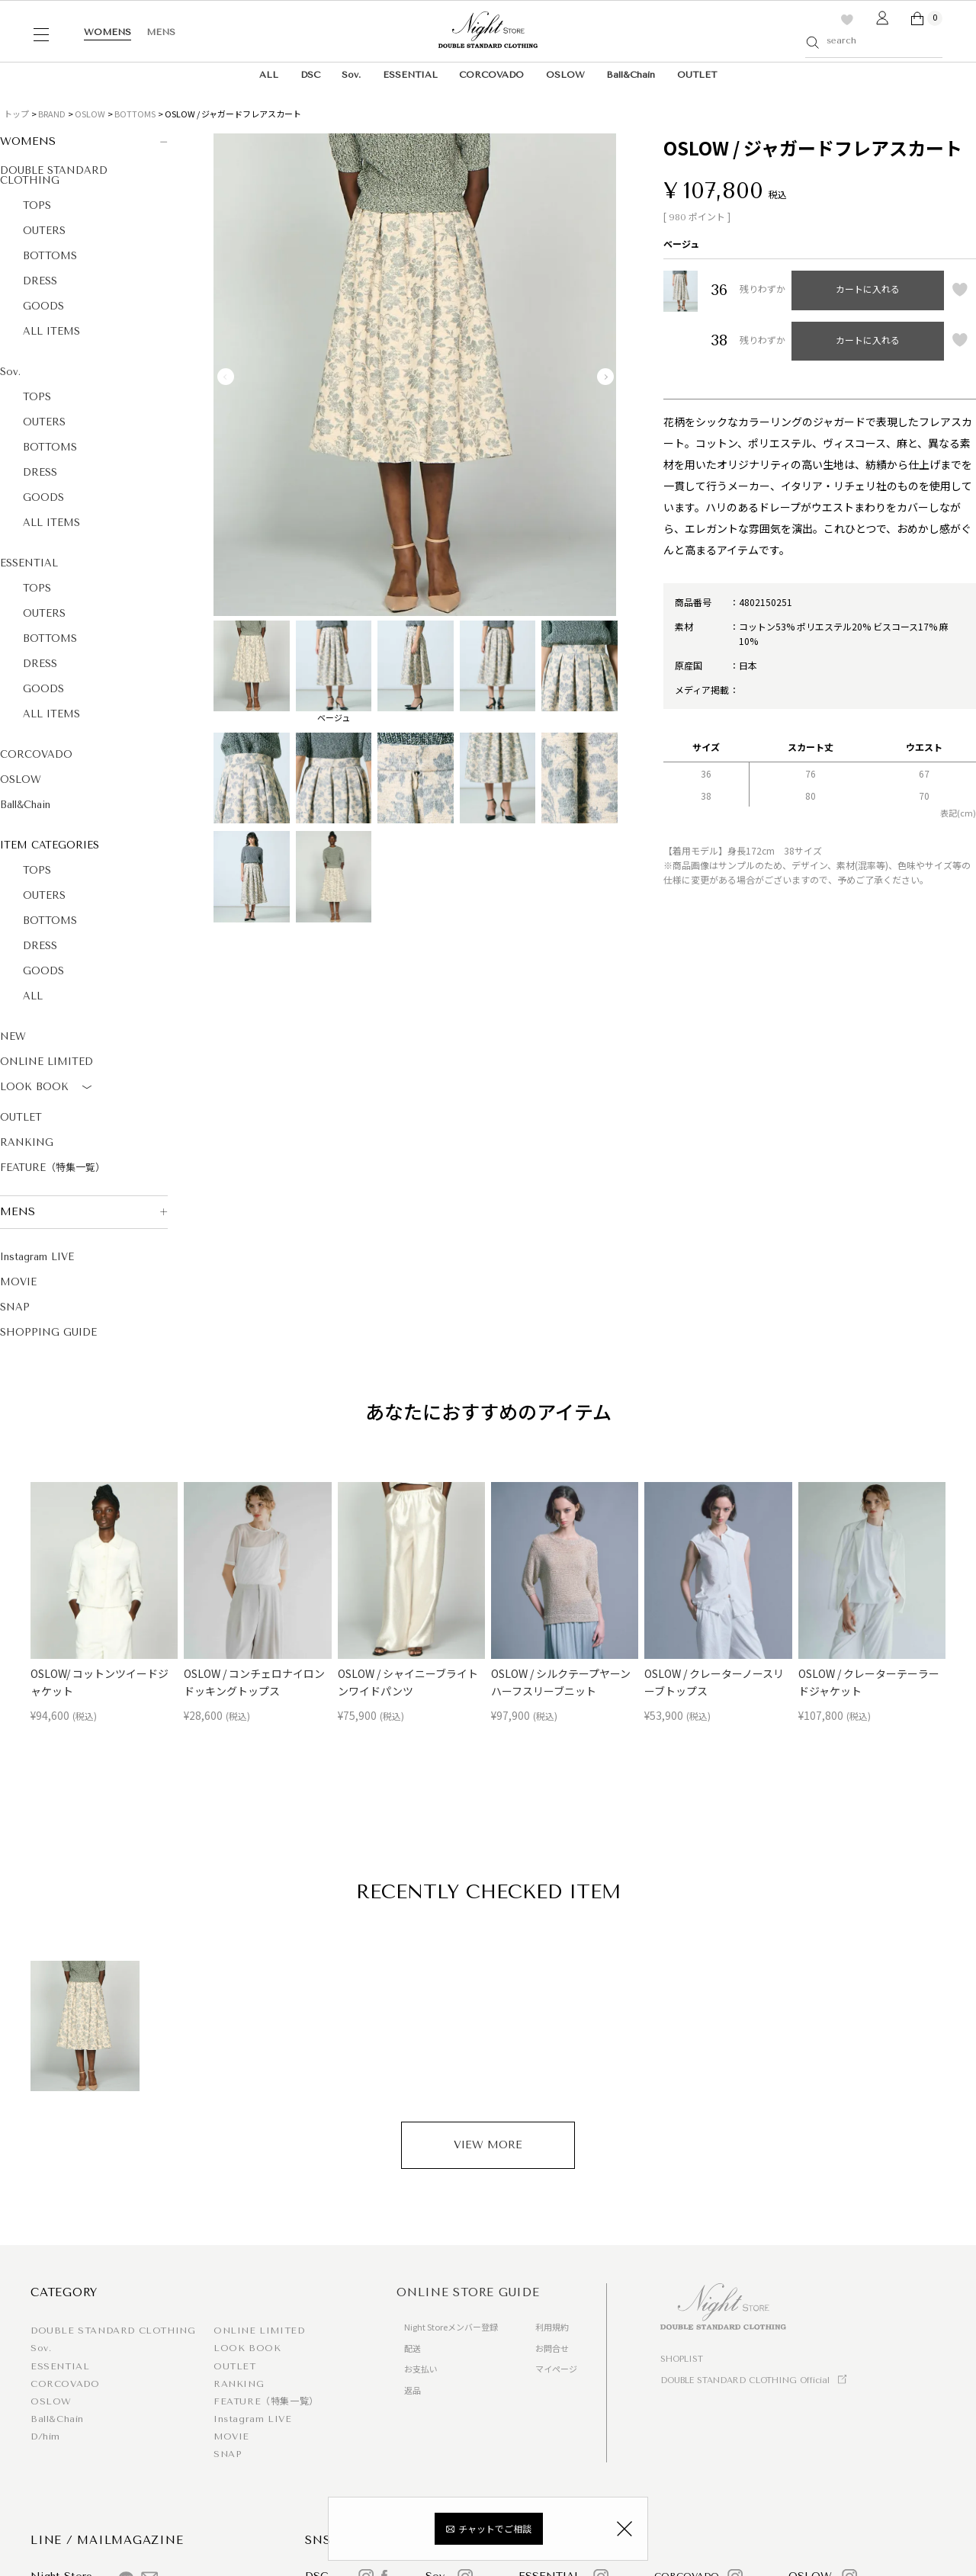 The height and width of the screenshot is (2576, 976). I want to click on RANKING, so click(26, 1142).